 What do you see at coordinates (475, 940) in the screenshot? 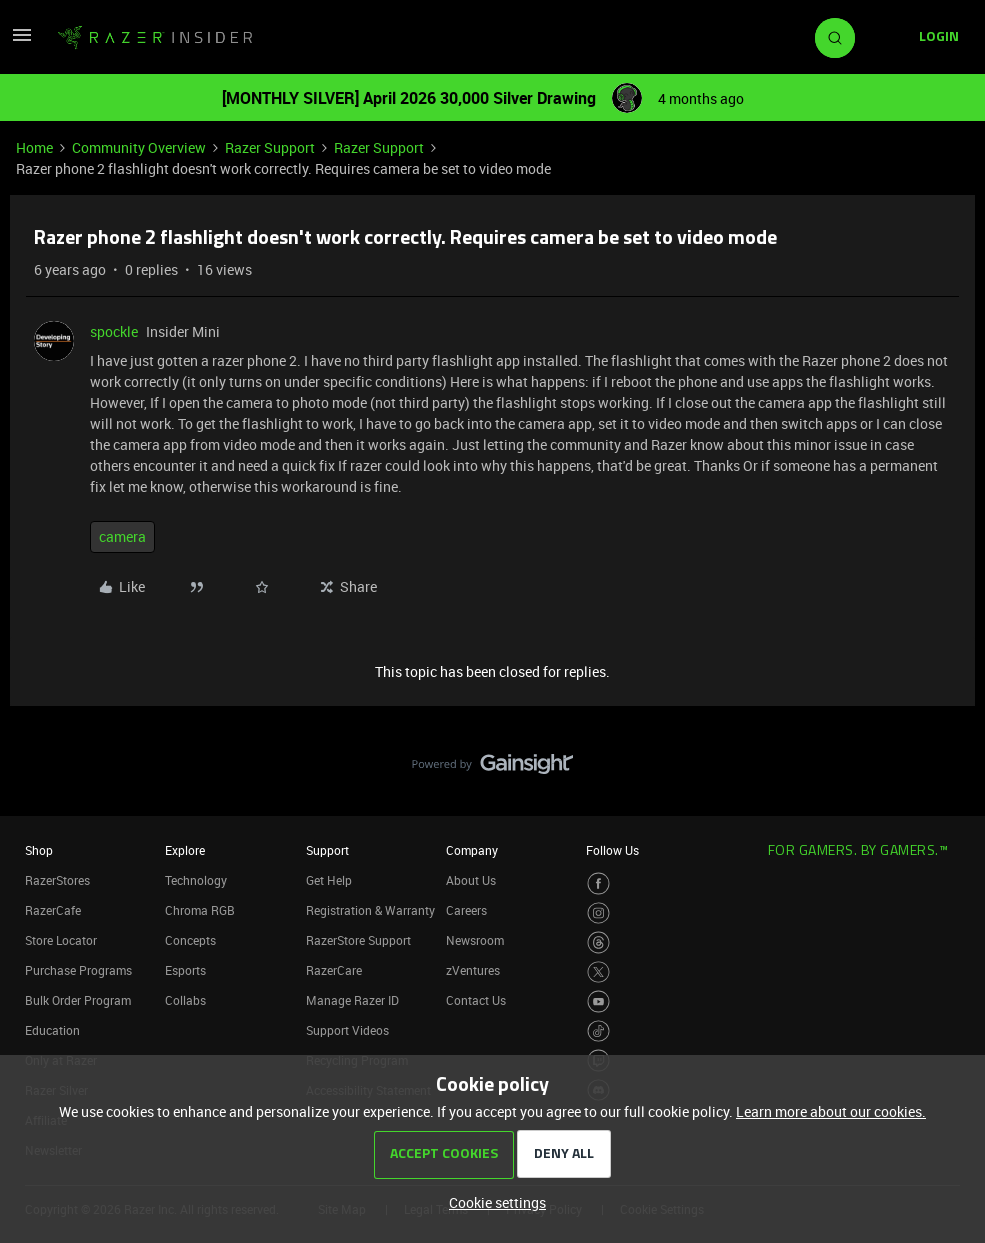
I see `Newsroom` at bounding box center [475, 940].